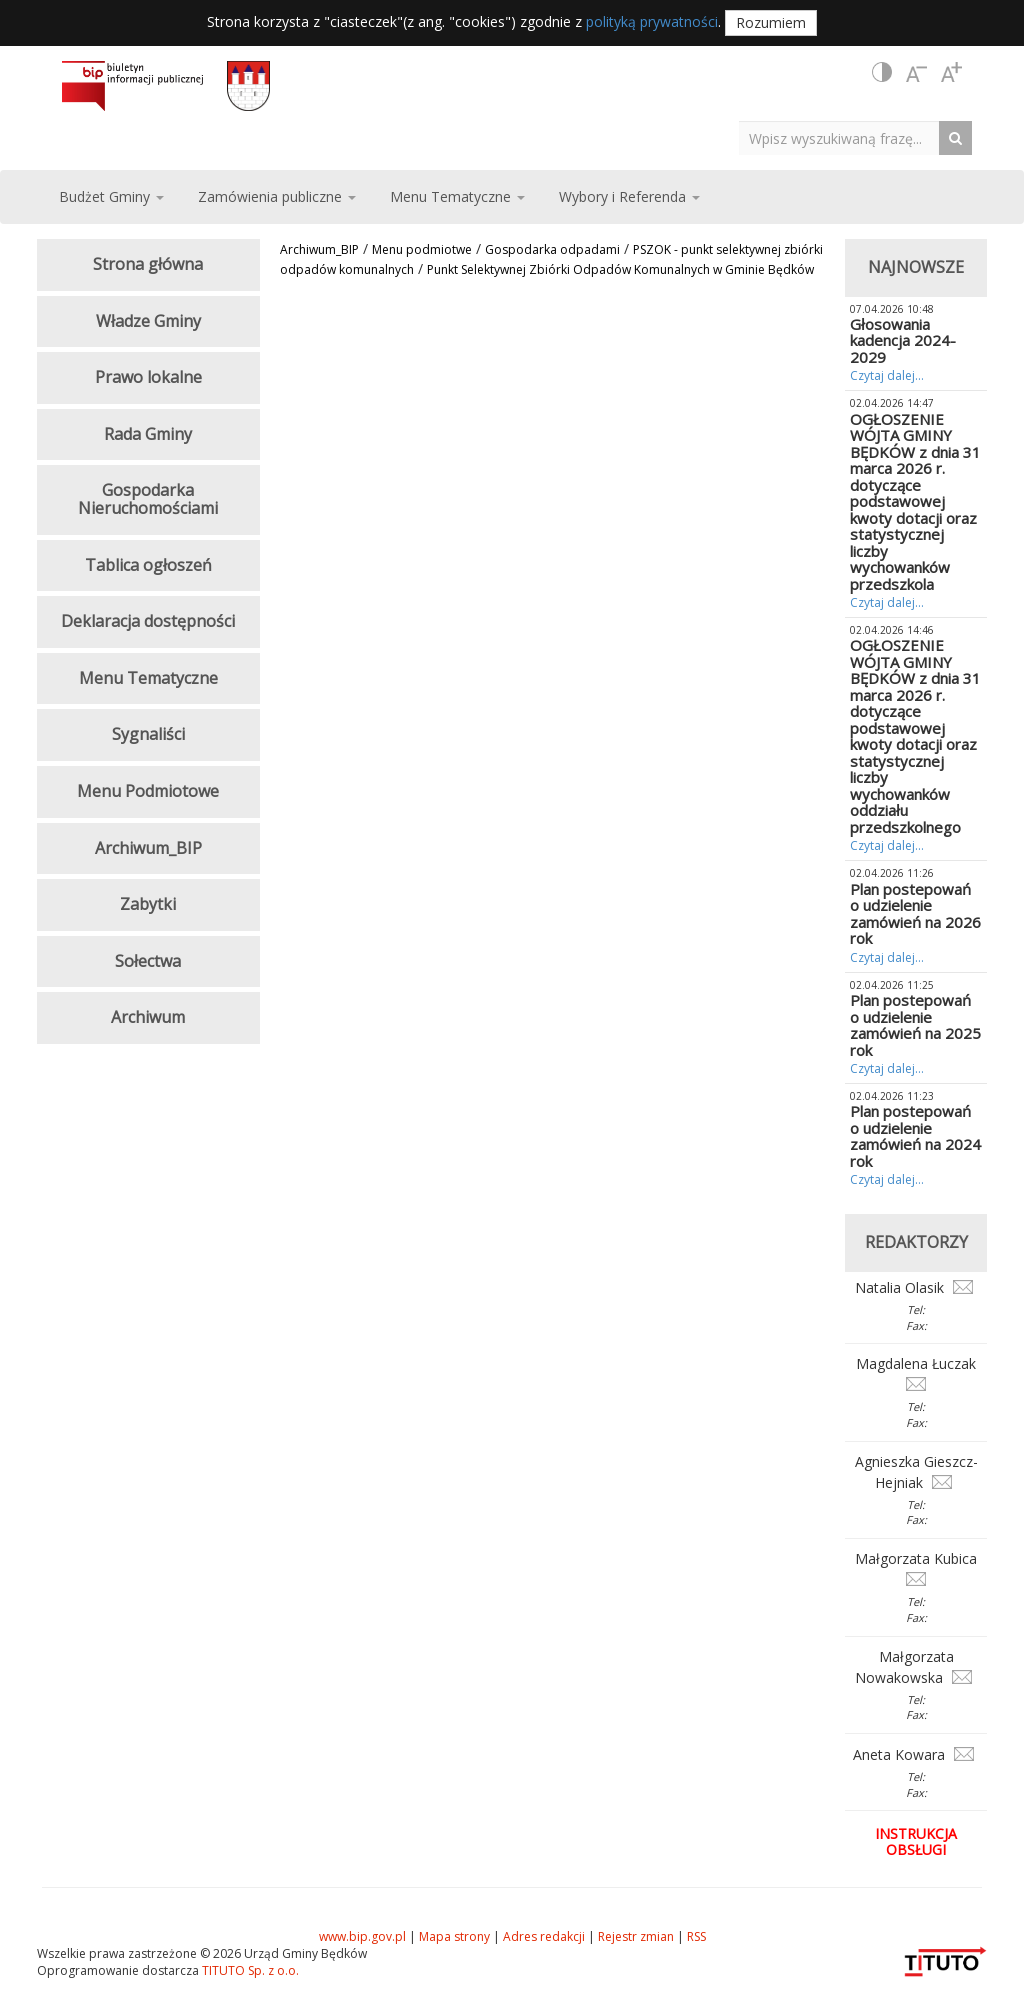 The width and height of the screenshot is (1024, 2000). What do you see at coordinates (696, 1936) in the screenshot?
I see `RSS` at bounding box center [696, 1936].